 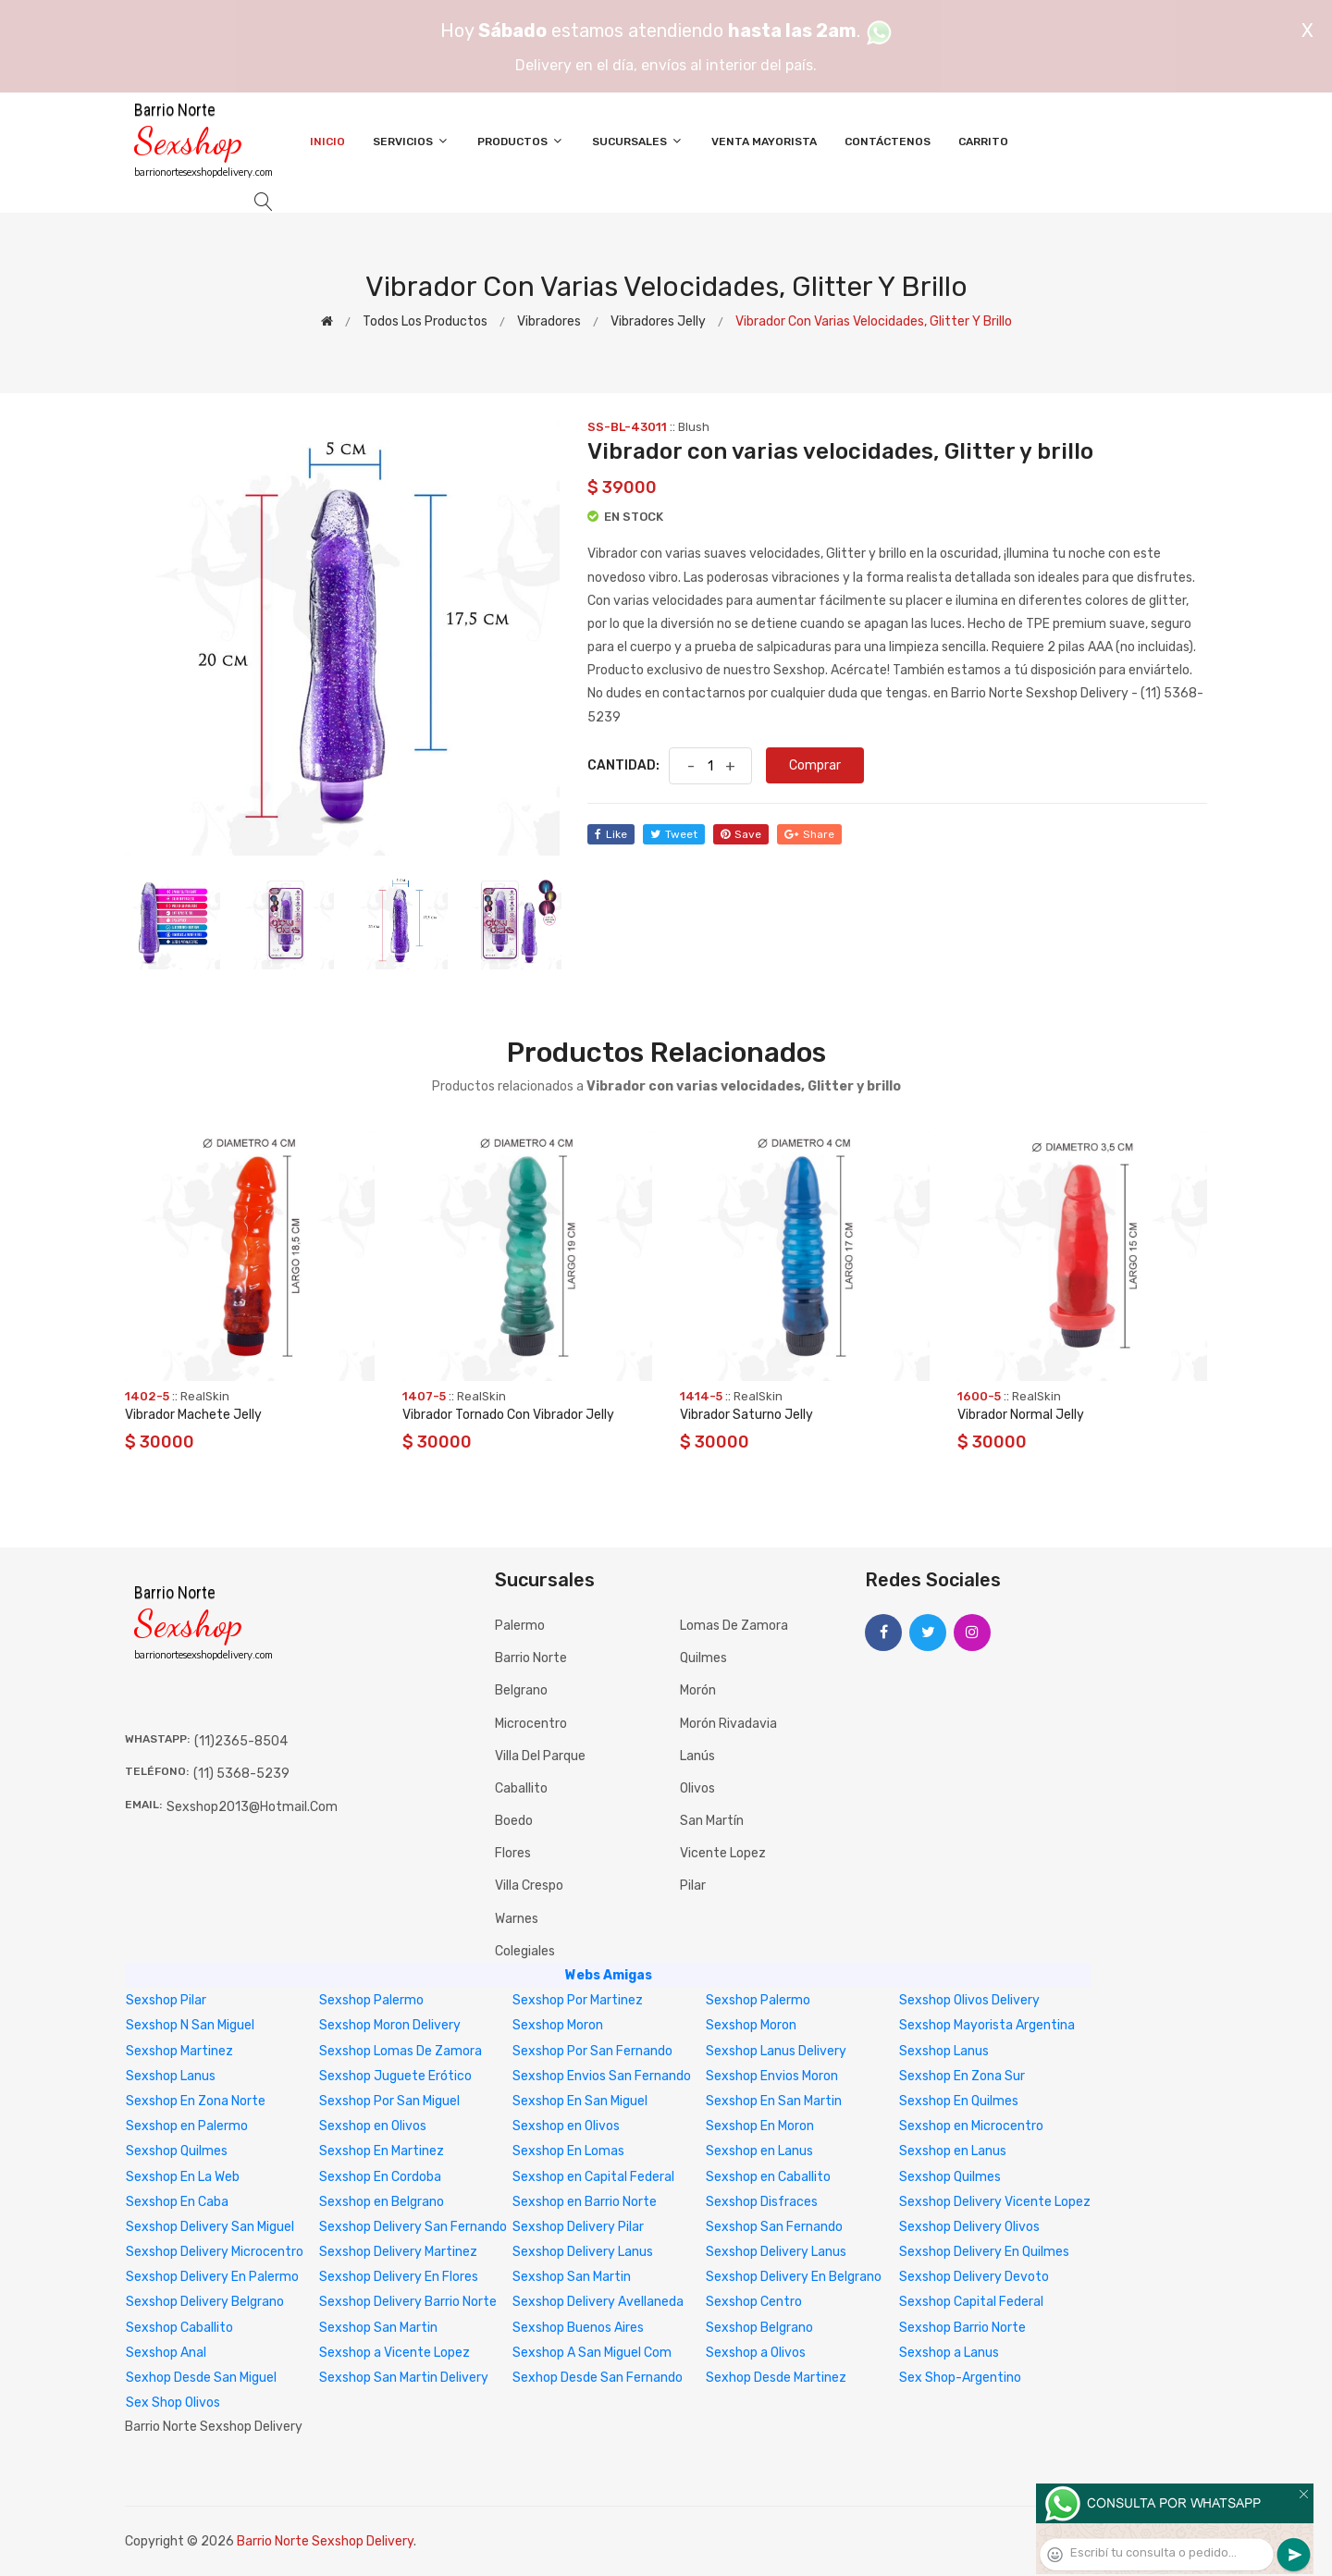 I want to click on Sexshop Delivery Avellaneda, so click(x=598, y=2302).